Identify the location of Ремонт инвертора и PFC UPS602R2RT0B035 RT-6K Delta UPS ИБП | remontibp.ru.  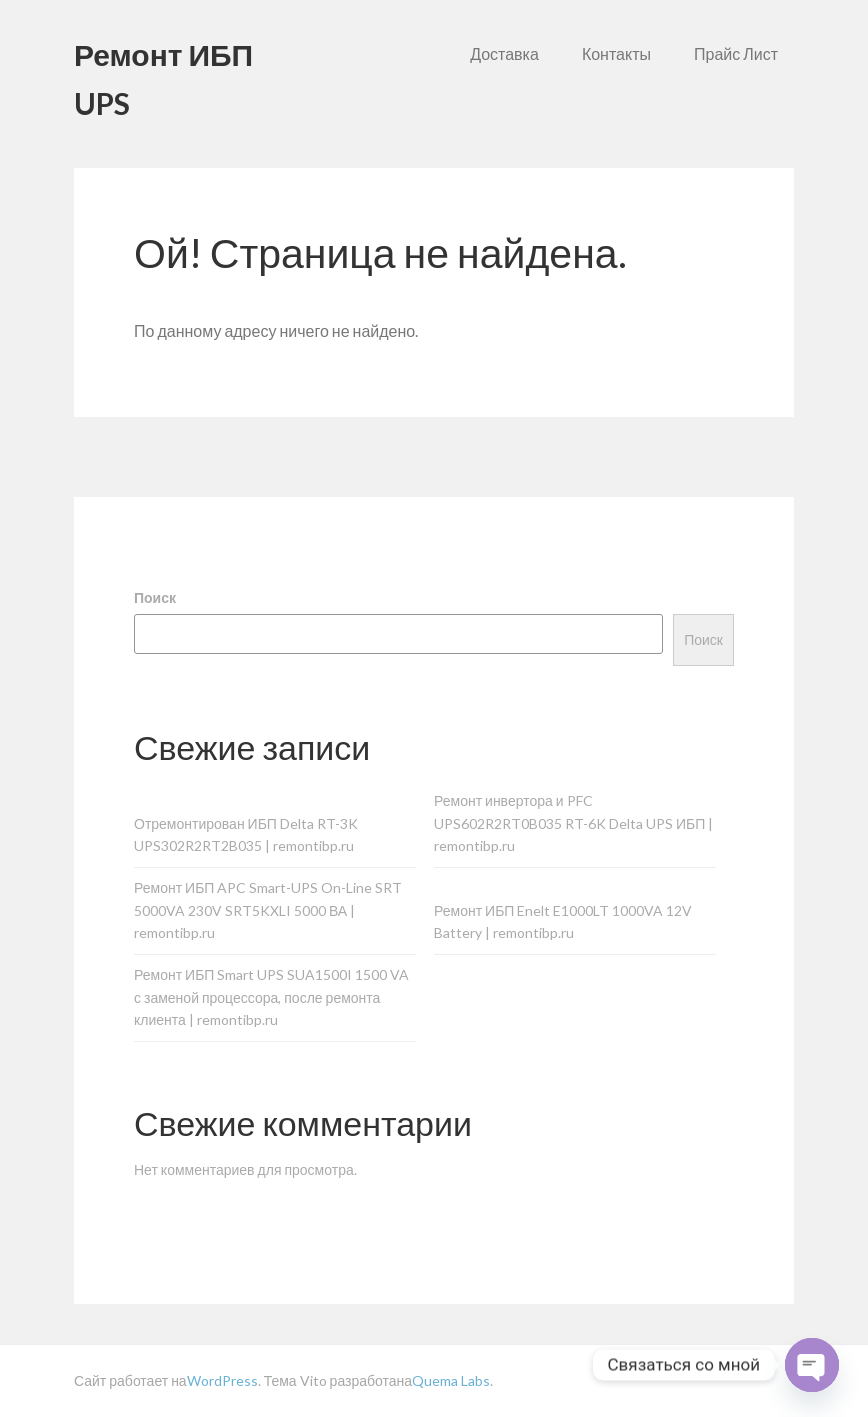
(573, 823).